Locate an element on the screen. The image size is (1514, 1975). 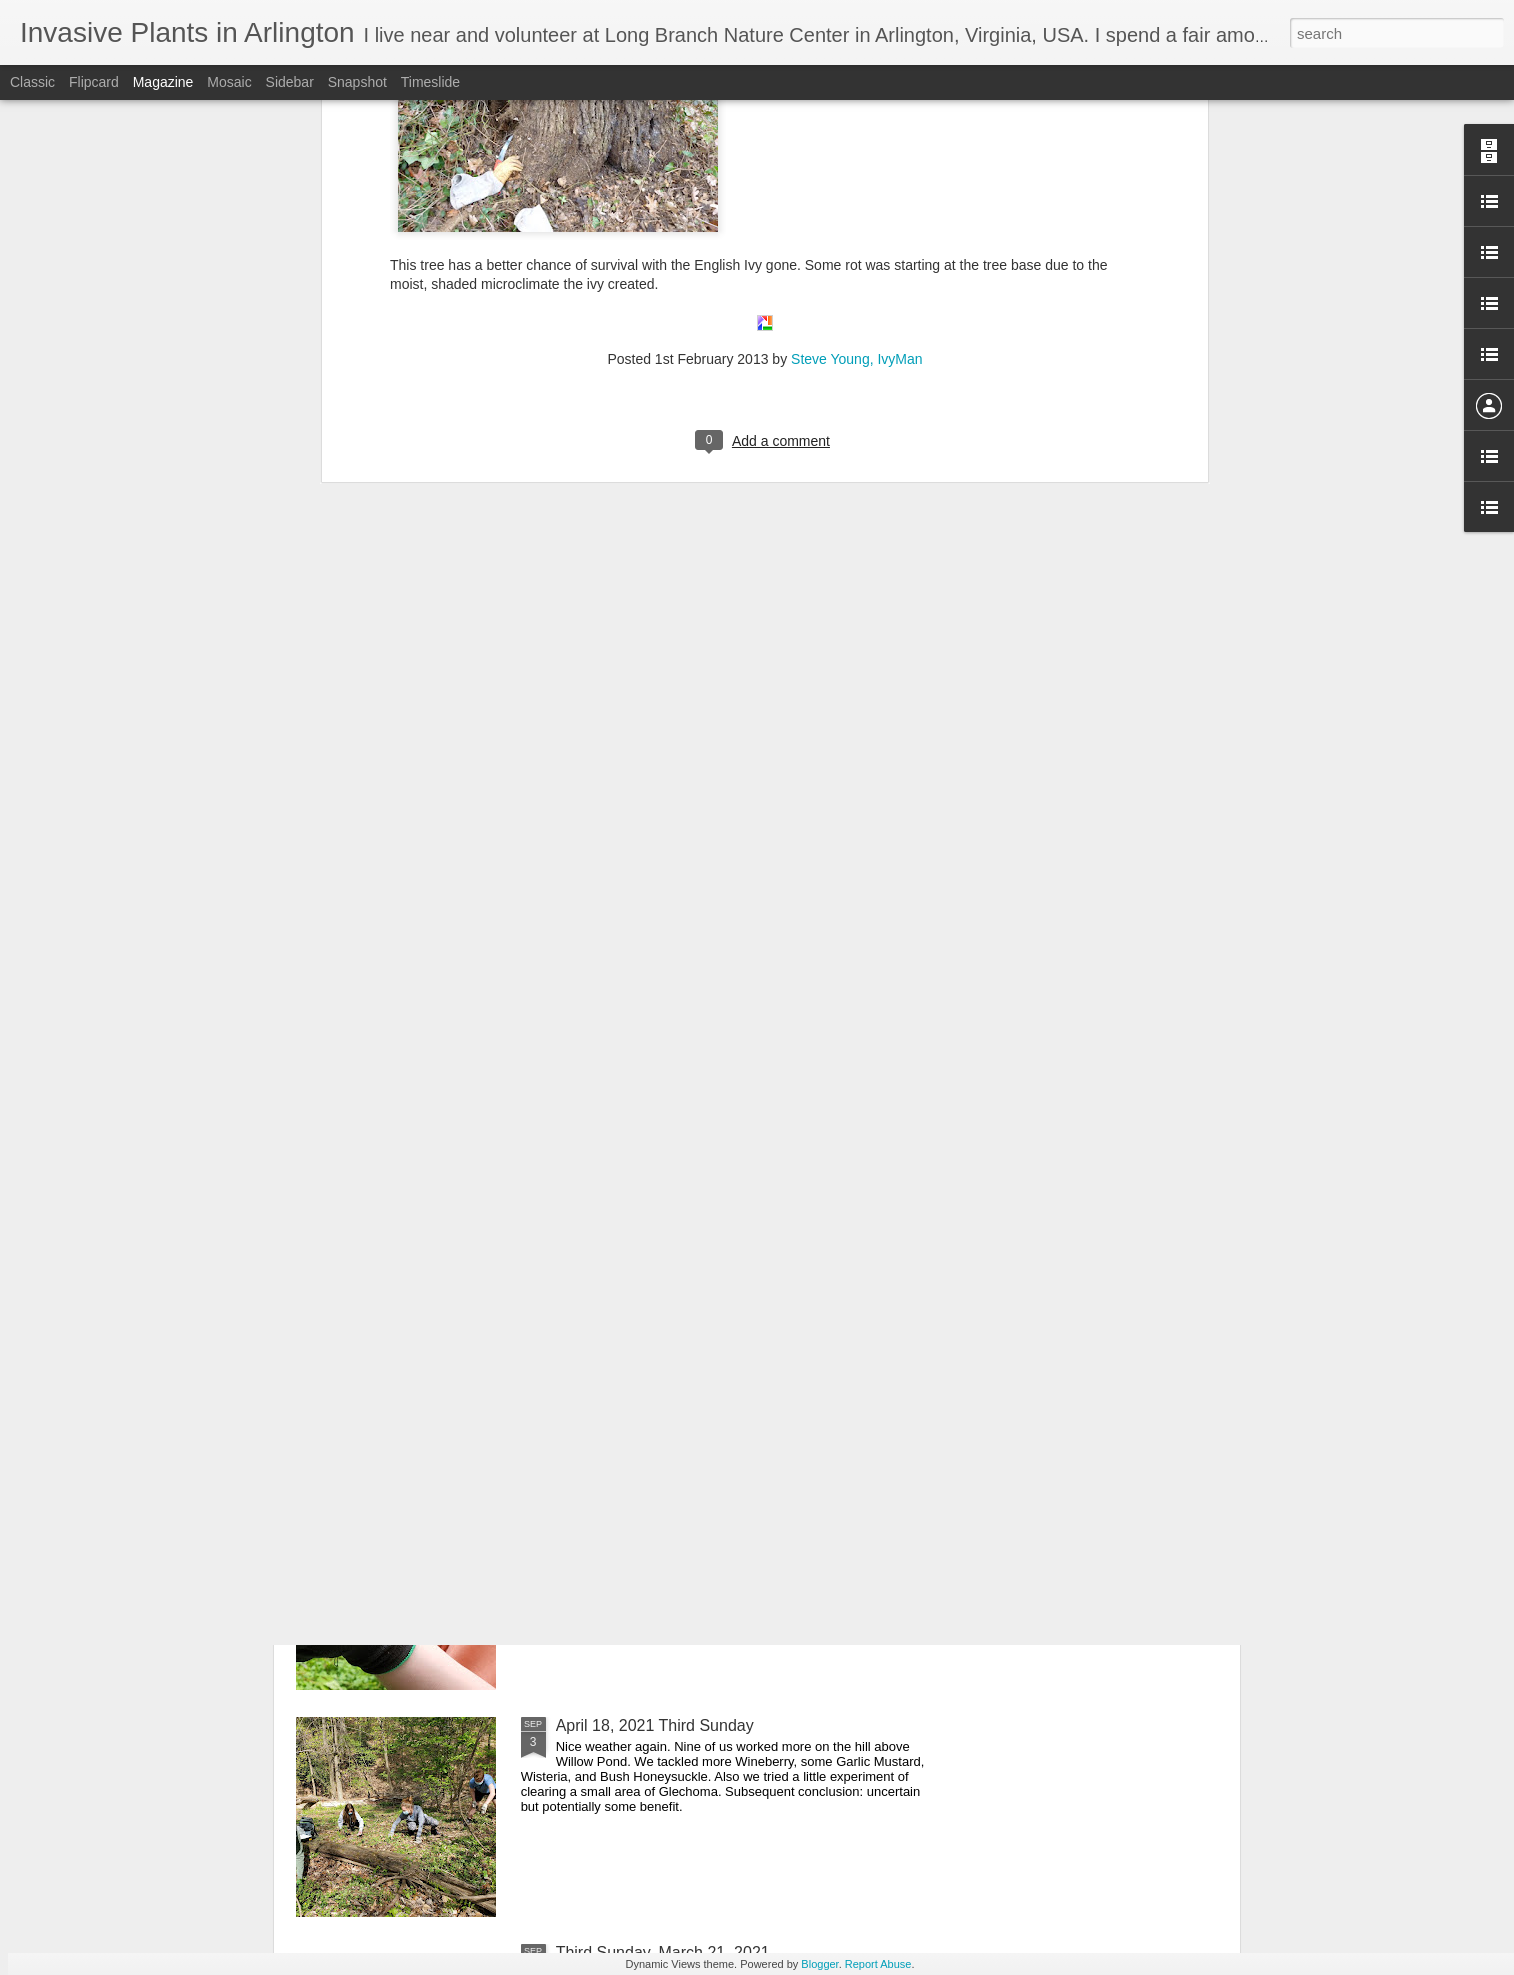
Snapshot is located at coordinates (357, 82).